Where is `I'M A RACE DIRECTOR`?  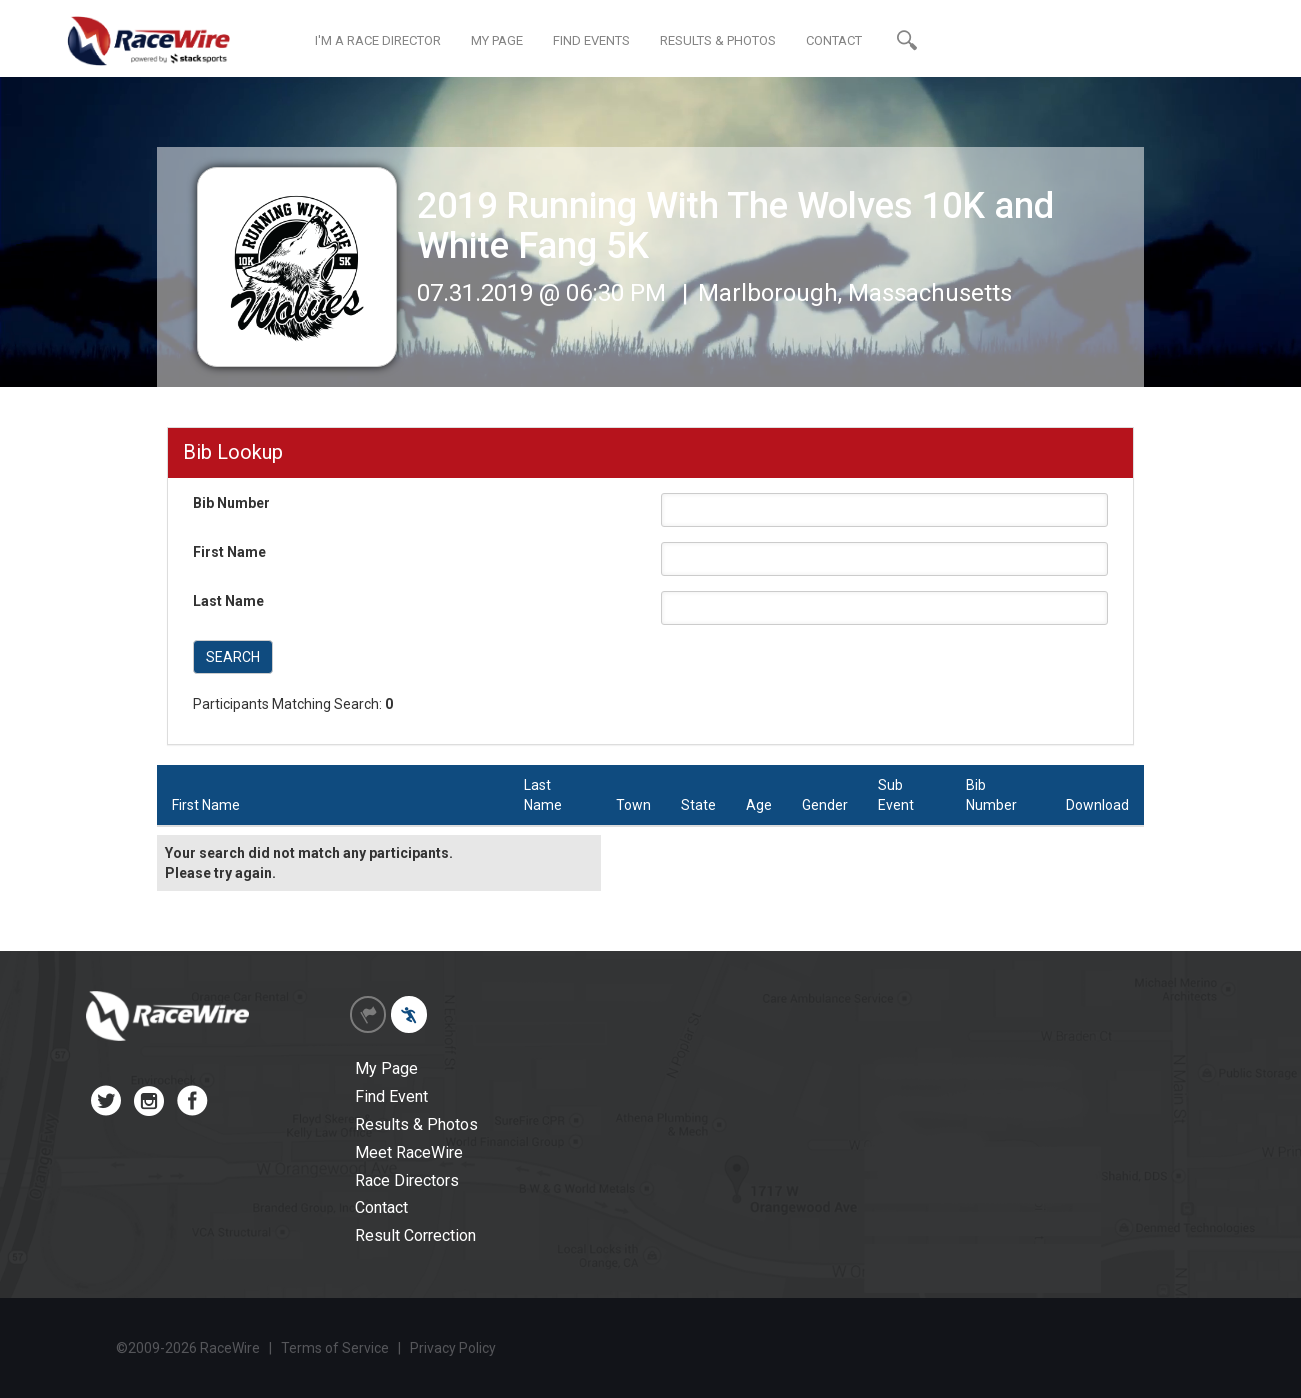
I'M A RACE DIRECTOR is located at coordinates (378, 40).